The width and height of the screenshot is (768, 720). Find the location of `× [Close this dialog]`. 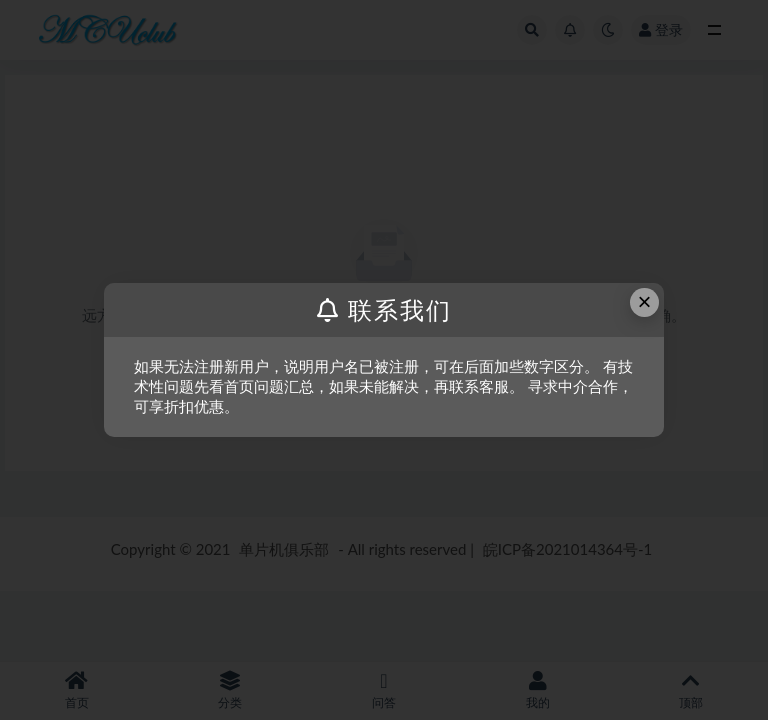

× [Close this dialog] is located at coordinates (645, 301).